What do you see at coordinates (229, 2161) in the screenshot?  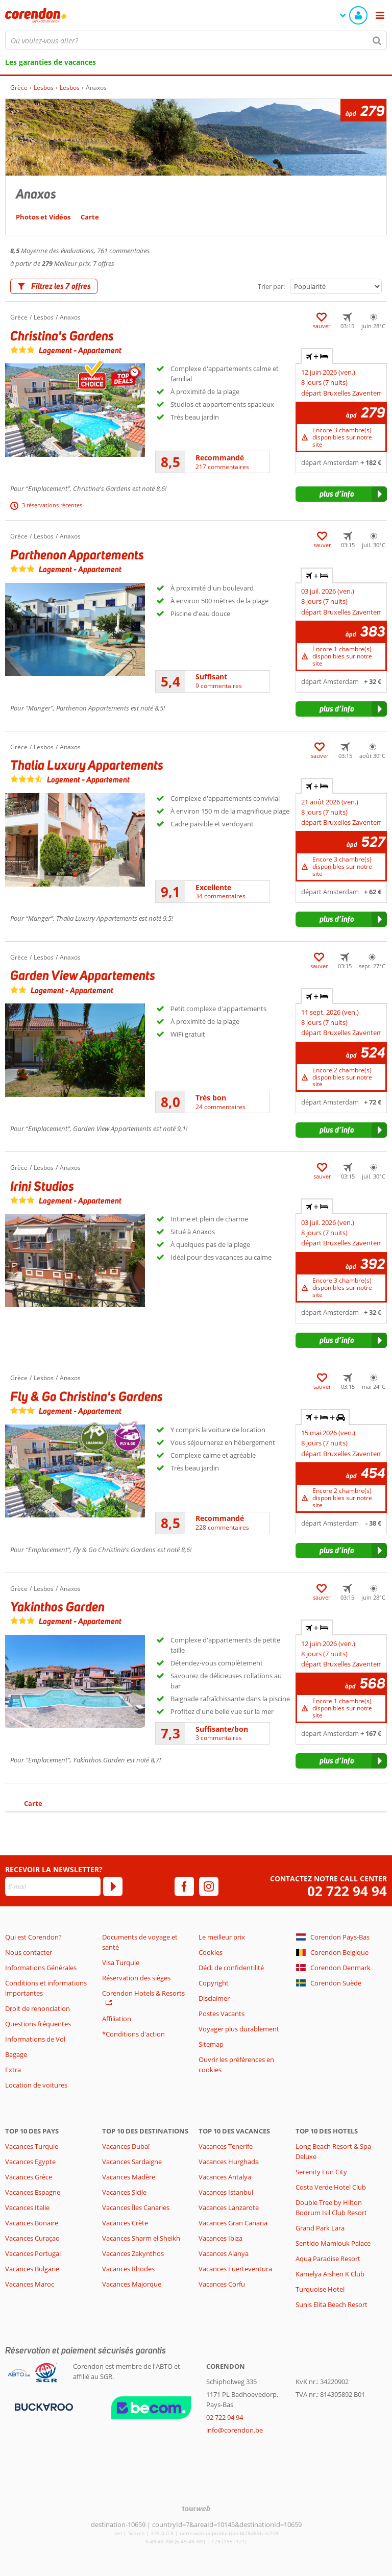 I see `Vacances Hurghada` at bounding box center [229, 2161].